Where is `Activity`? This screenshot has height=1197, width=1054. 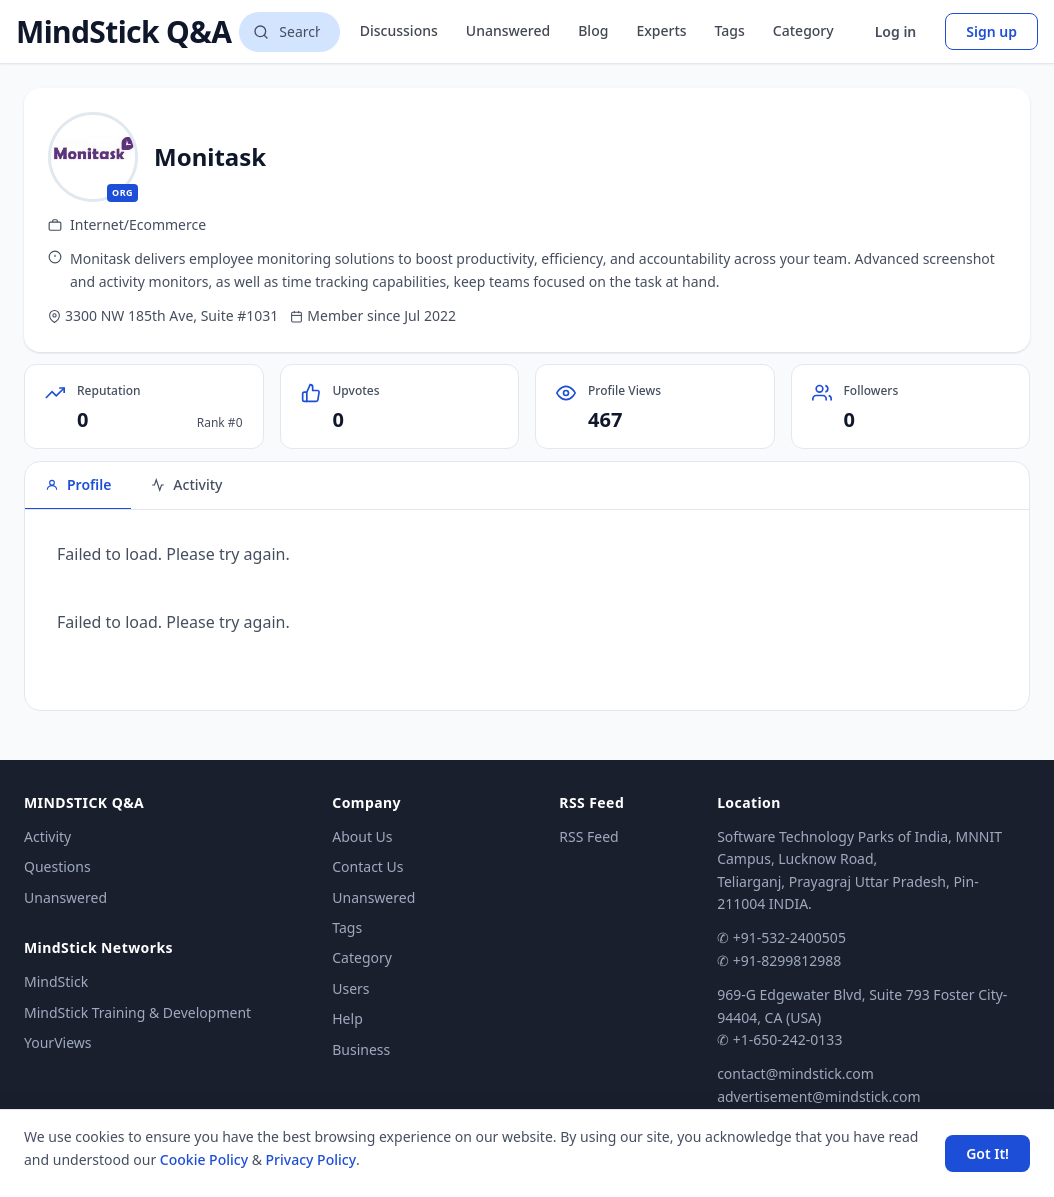 Activity is located at coordinates (47, 836).